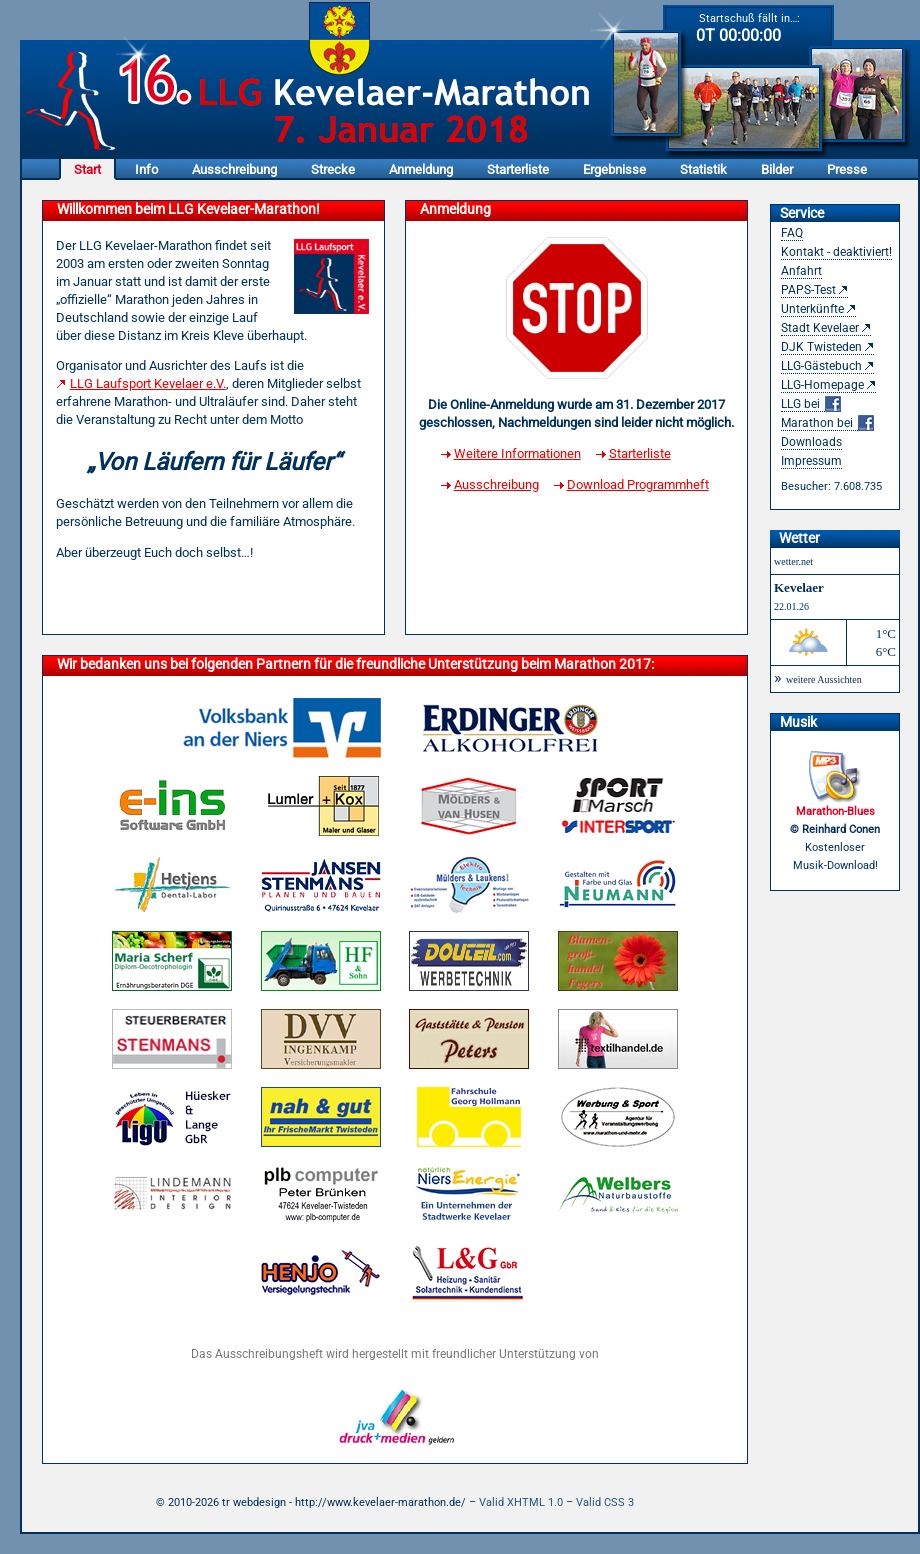  I want to click on Impressum, so click(811, 461).